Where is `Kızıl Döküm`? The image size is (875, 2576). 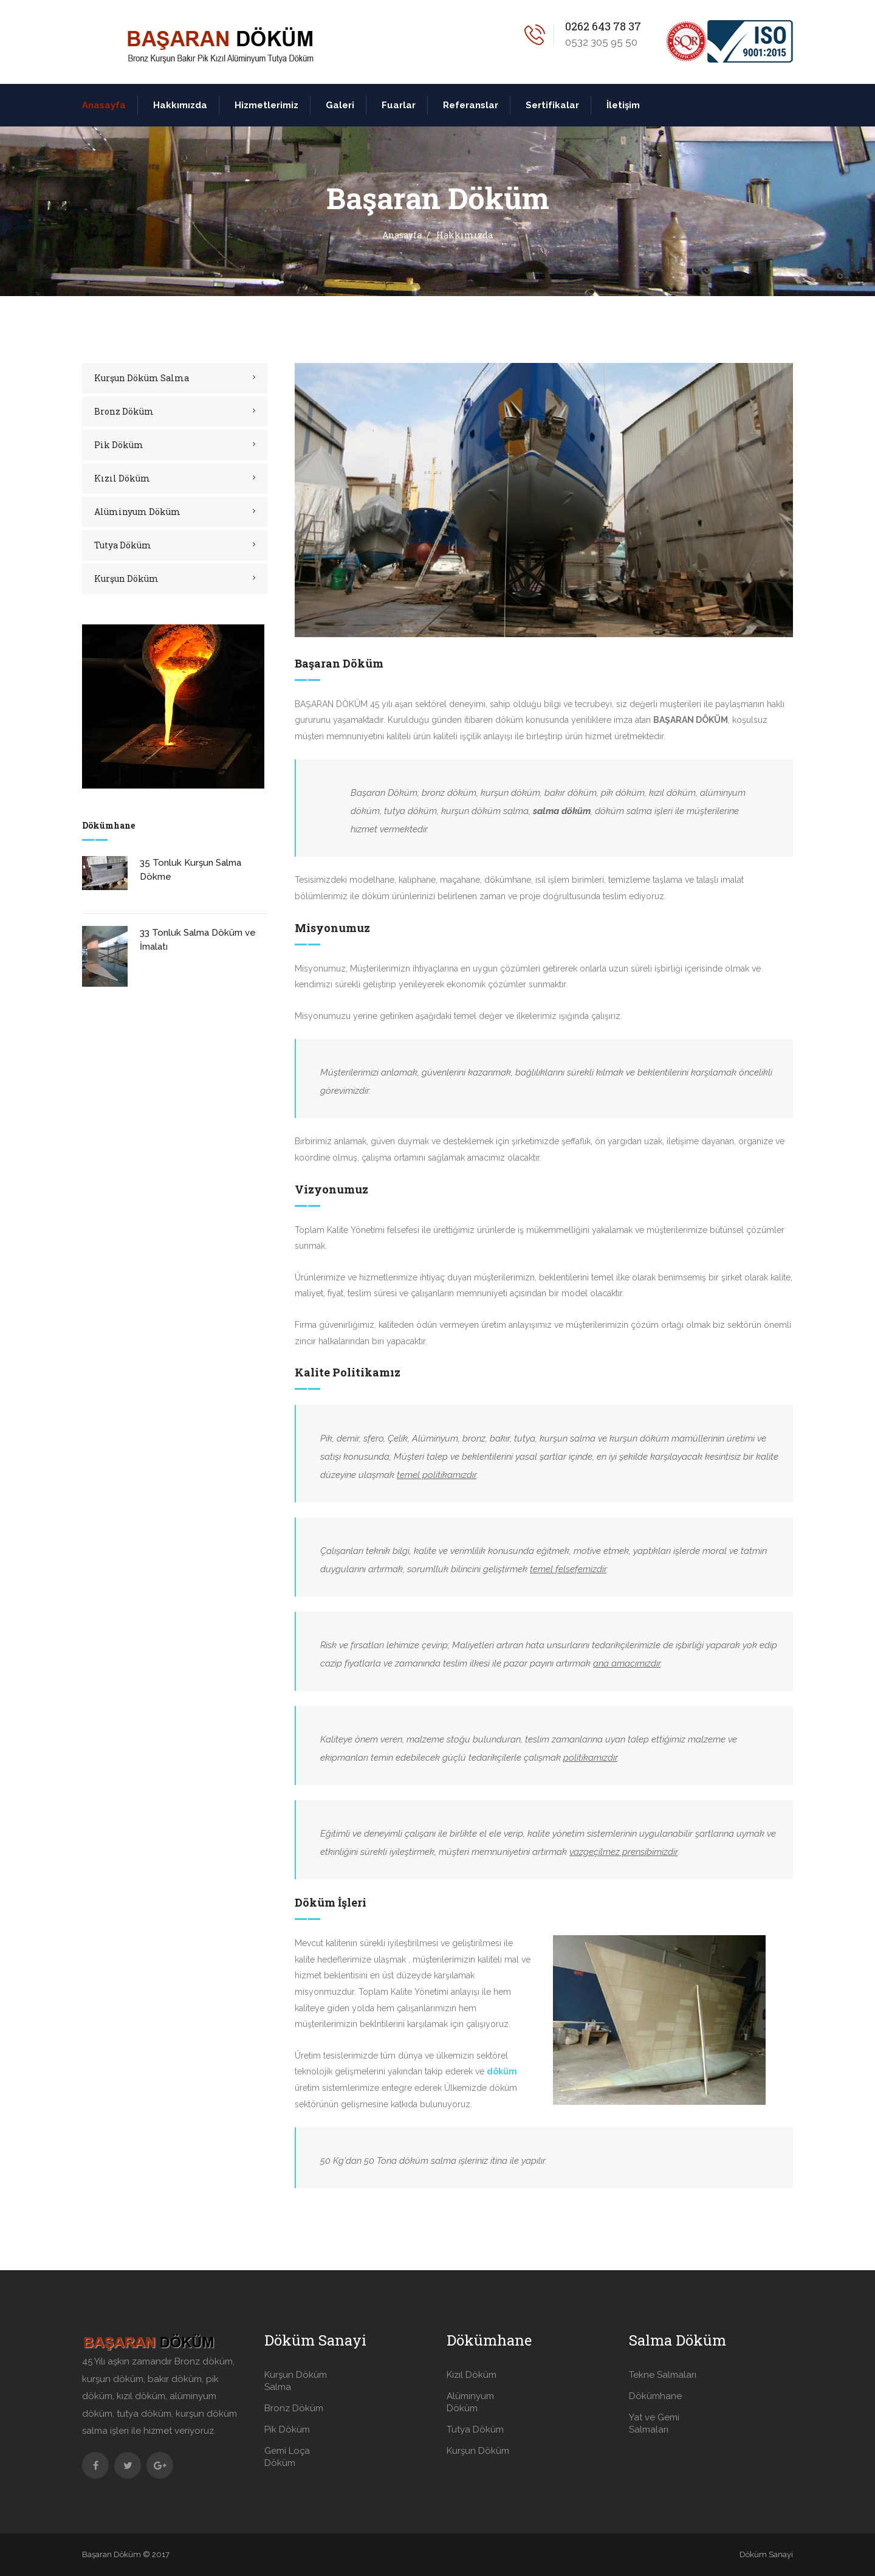
Kızıl Döküm is located at coordinates (122, 478).